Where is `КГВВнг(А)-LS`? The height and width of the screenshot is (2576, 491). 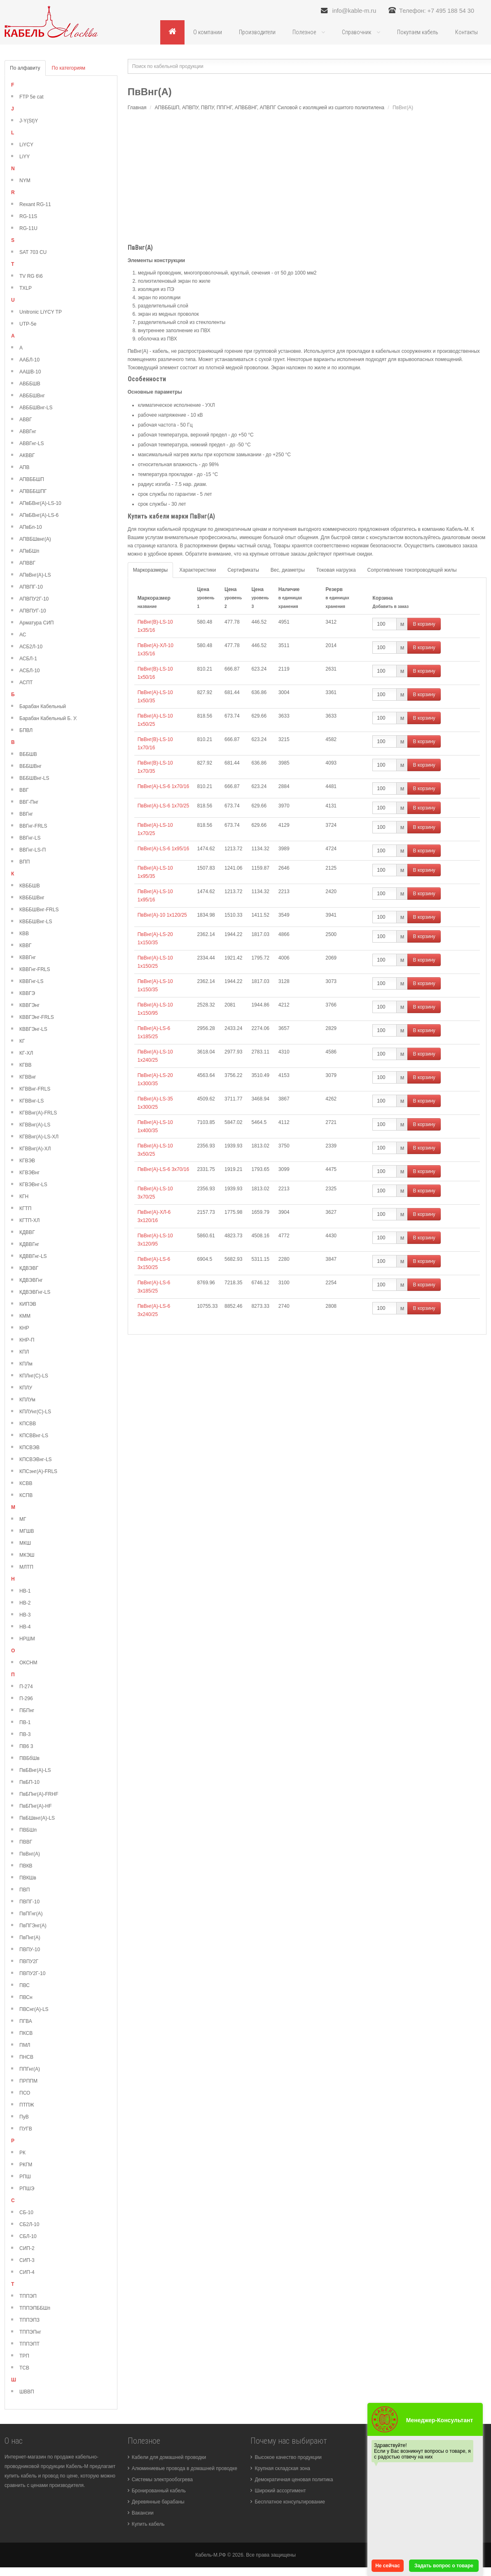
КГВВнг(А)-LS is located at coordinates (34, 1125).